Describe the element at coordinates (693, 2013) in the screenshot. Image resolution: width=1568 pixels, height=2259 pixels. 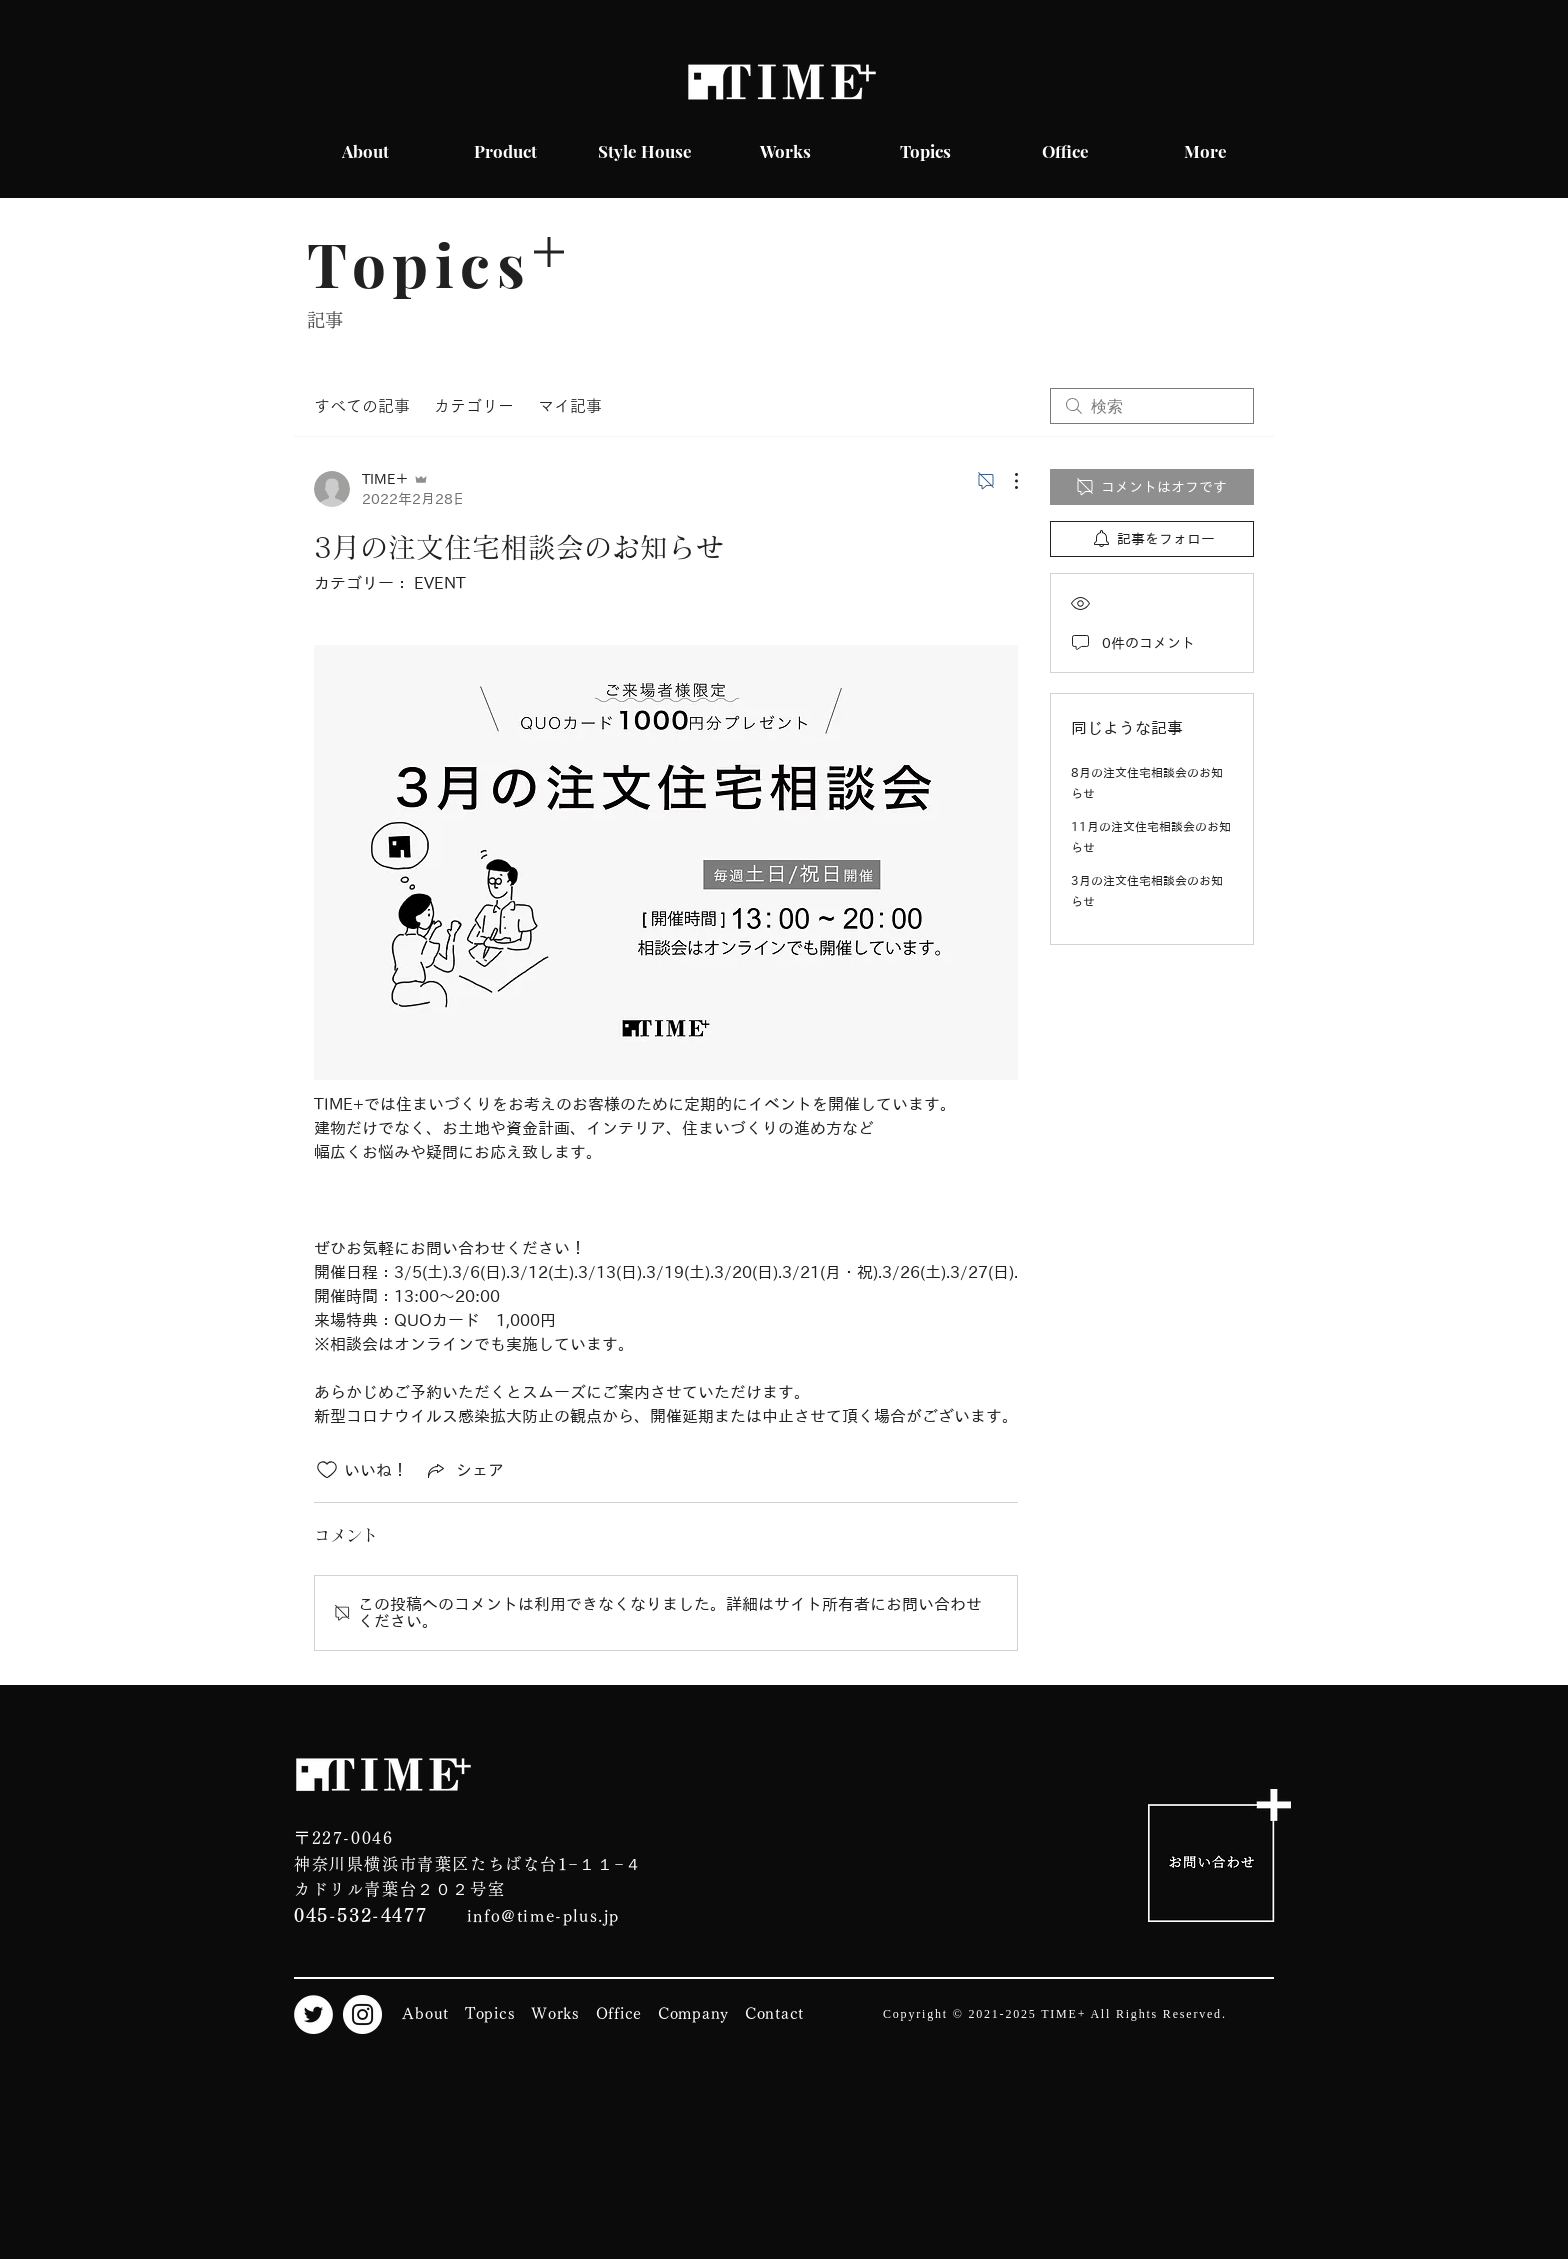
I see `Company` at that location.